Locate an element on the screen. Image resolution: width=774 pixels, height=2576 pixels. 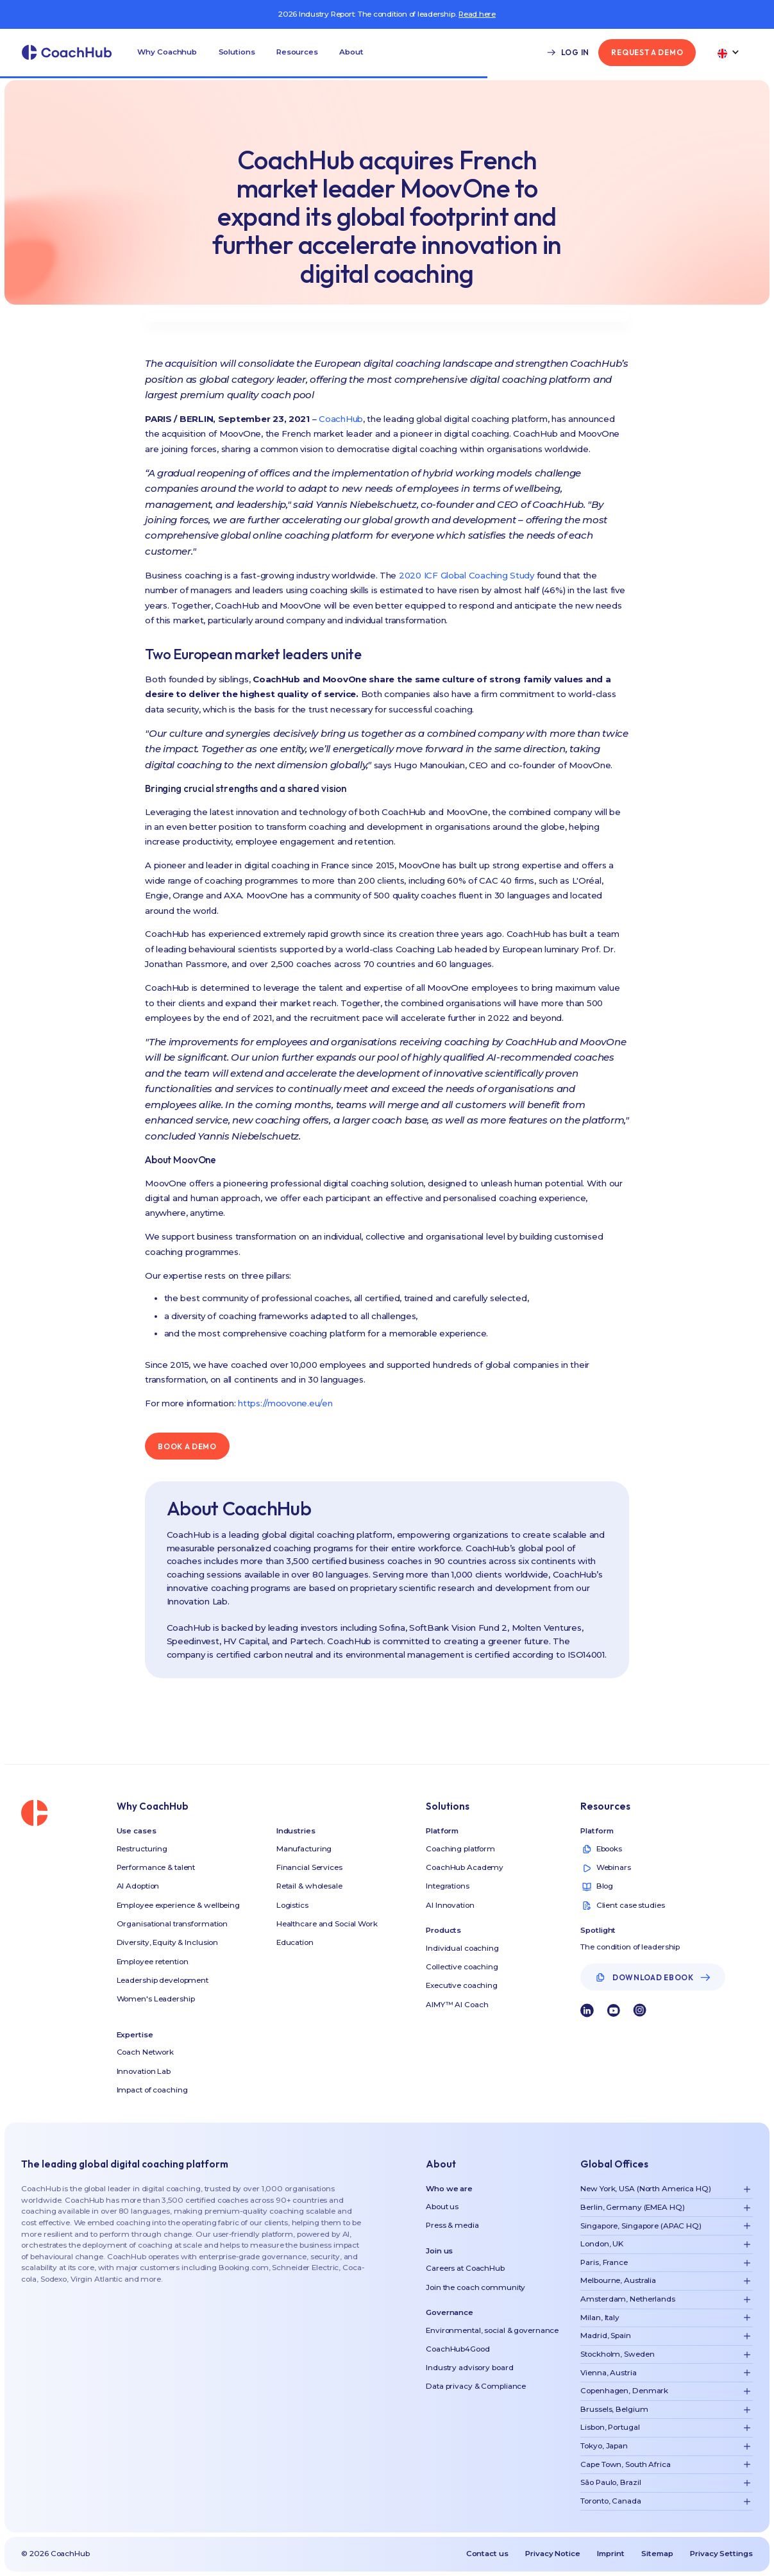
Sitemap is located at coordinates (657, 2553).